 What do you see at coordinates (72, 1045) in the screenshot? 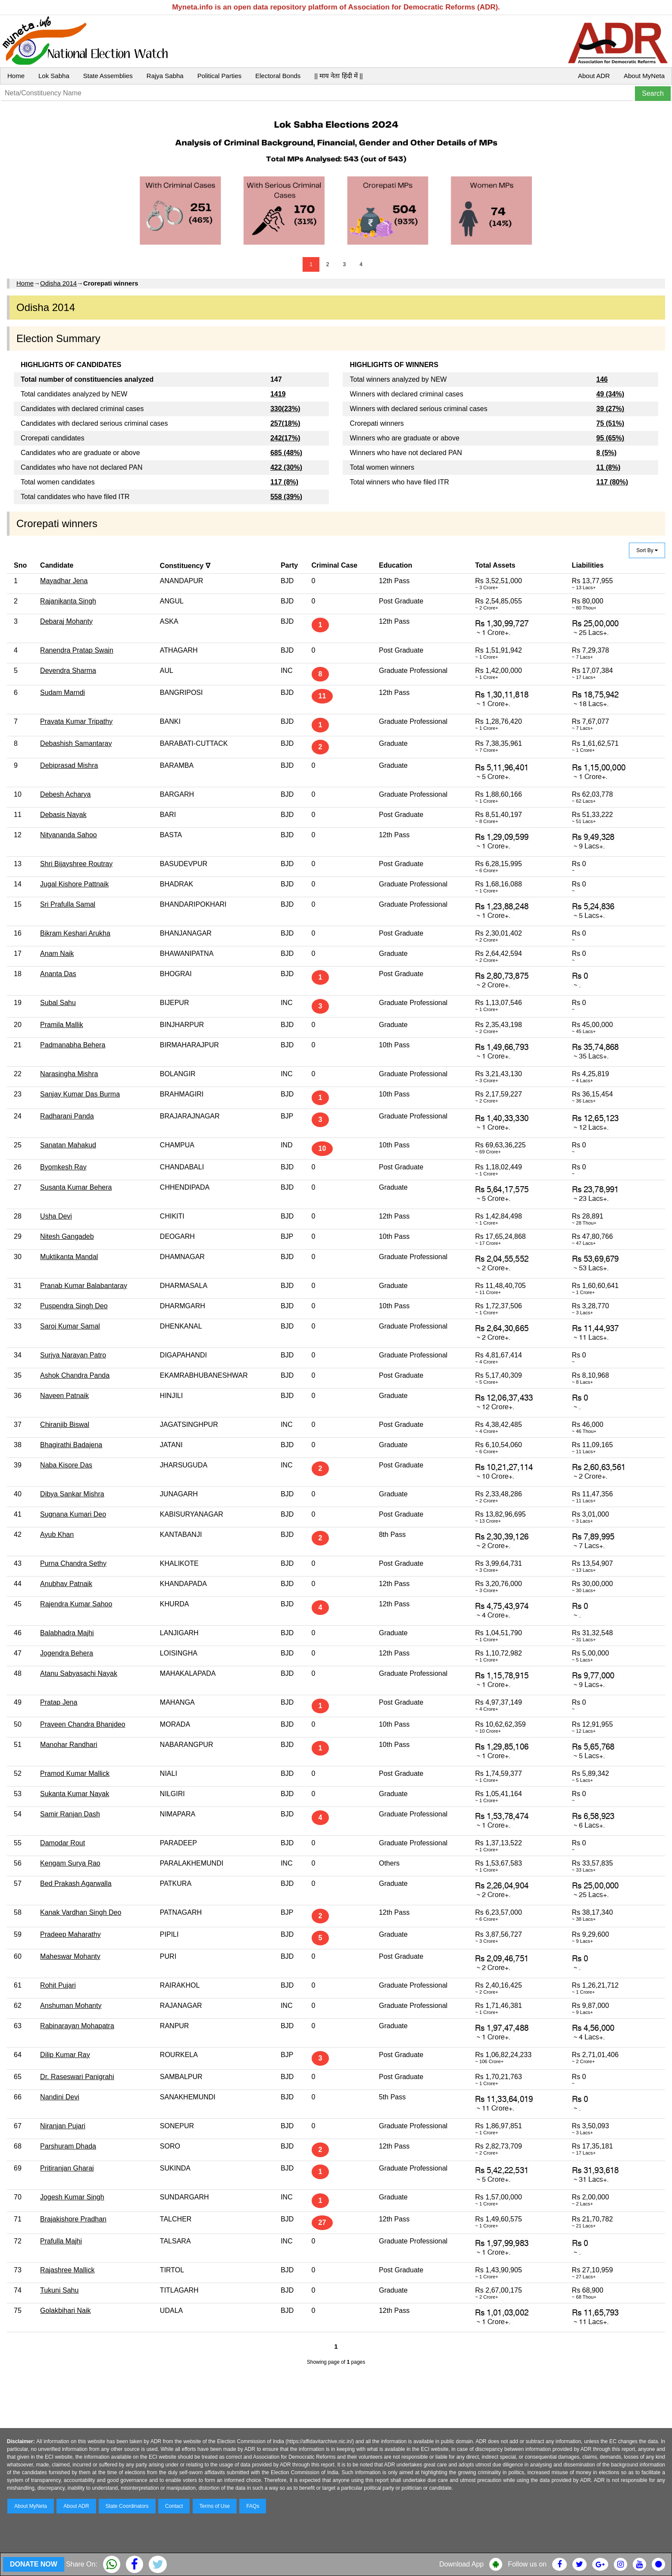
I see `Padmanabha Behera` at bounding box center [72, 1045].